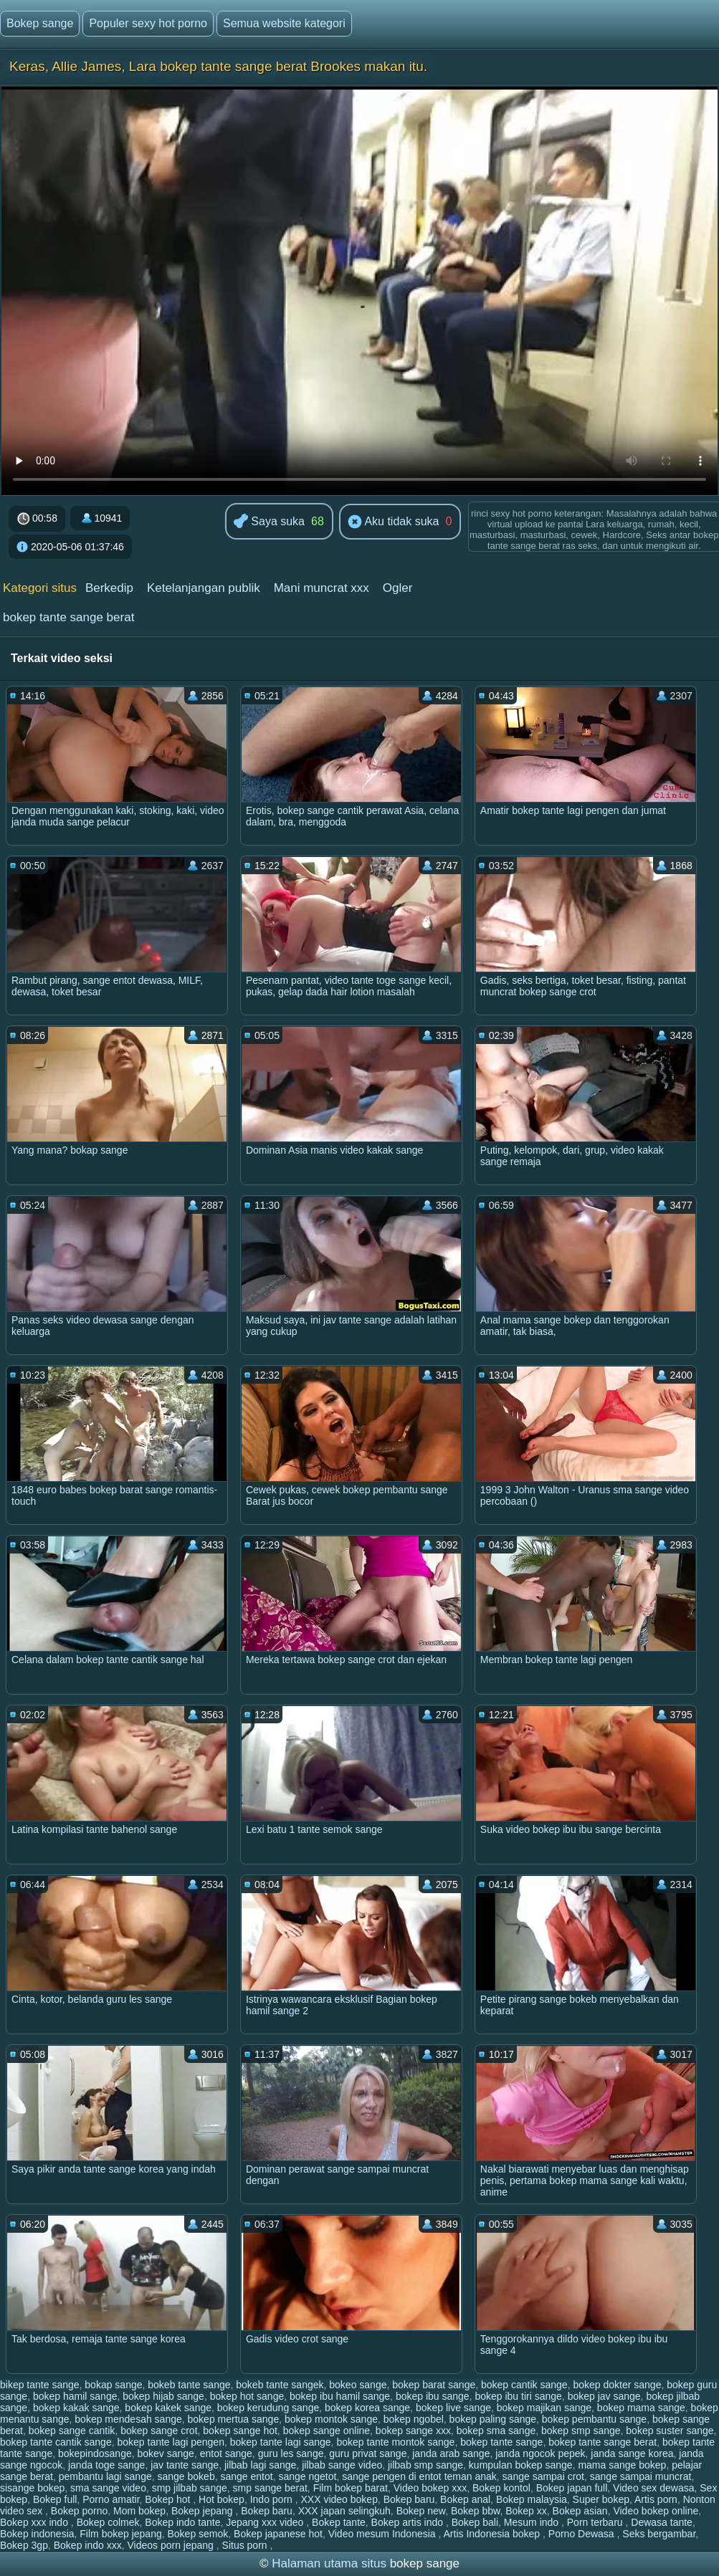 Image resolution: width=719 pixels, height=2576 pixels. I want to click on jilbab sange video, so click(342, 2465).